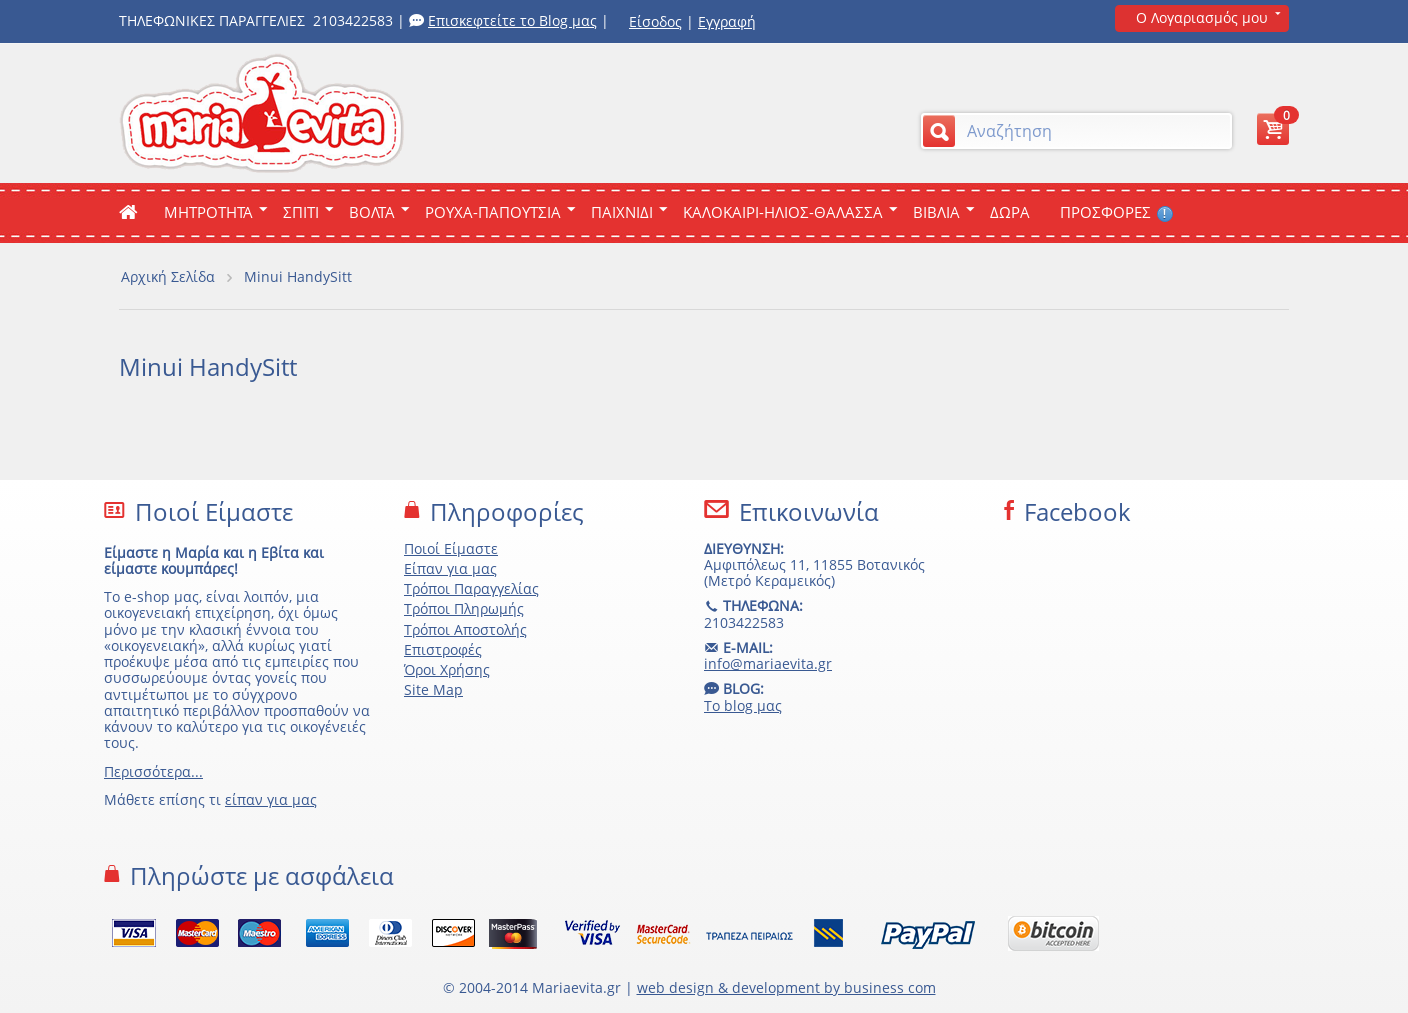 Image resolution: width=1408 pixels, height=1013 pixels. Describe the element at coordinates (465, 629) in the screenshot. I see `Τρόποι Αποστολής` at that location.